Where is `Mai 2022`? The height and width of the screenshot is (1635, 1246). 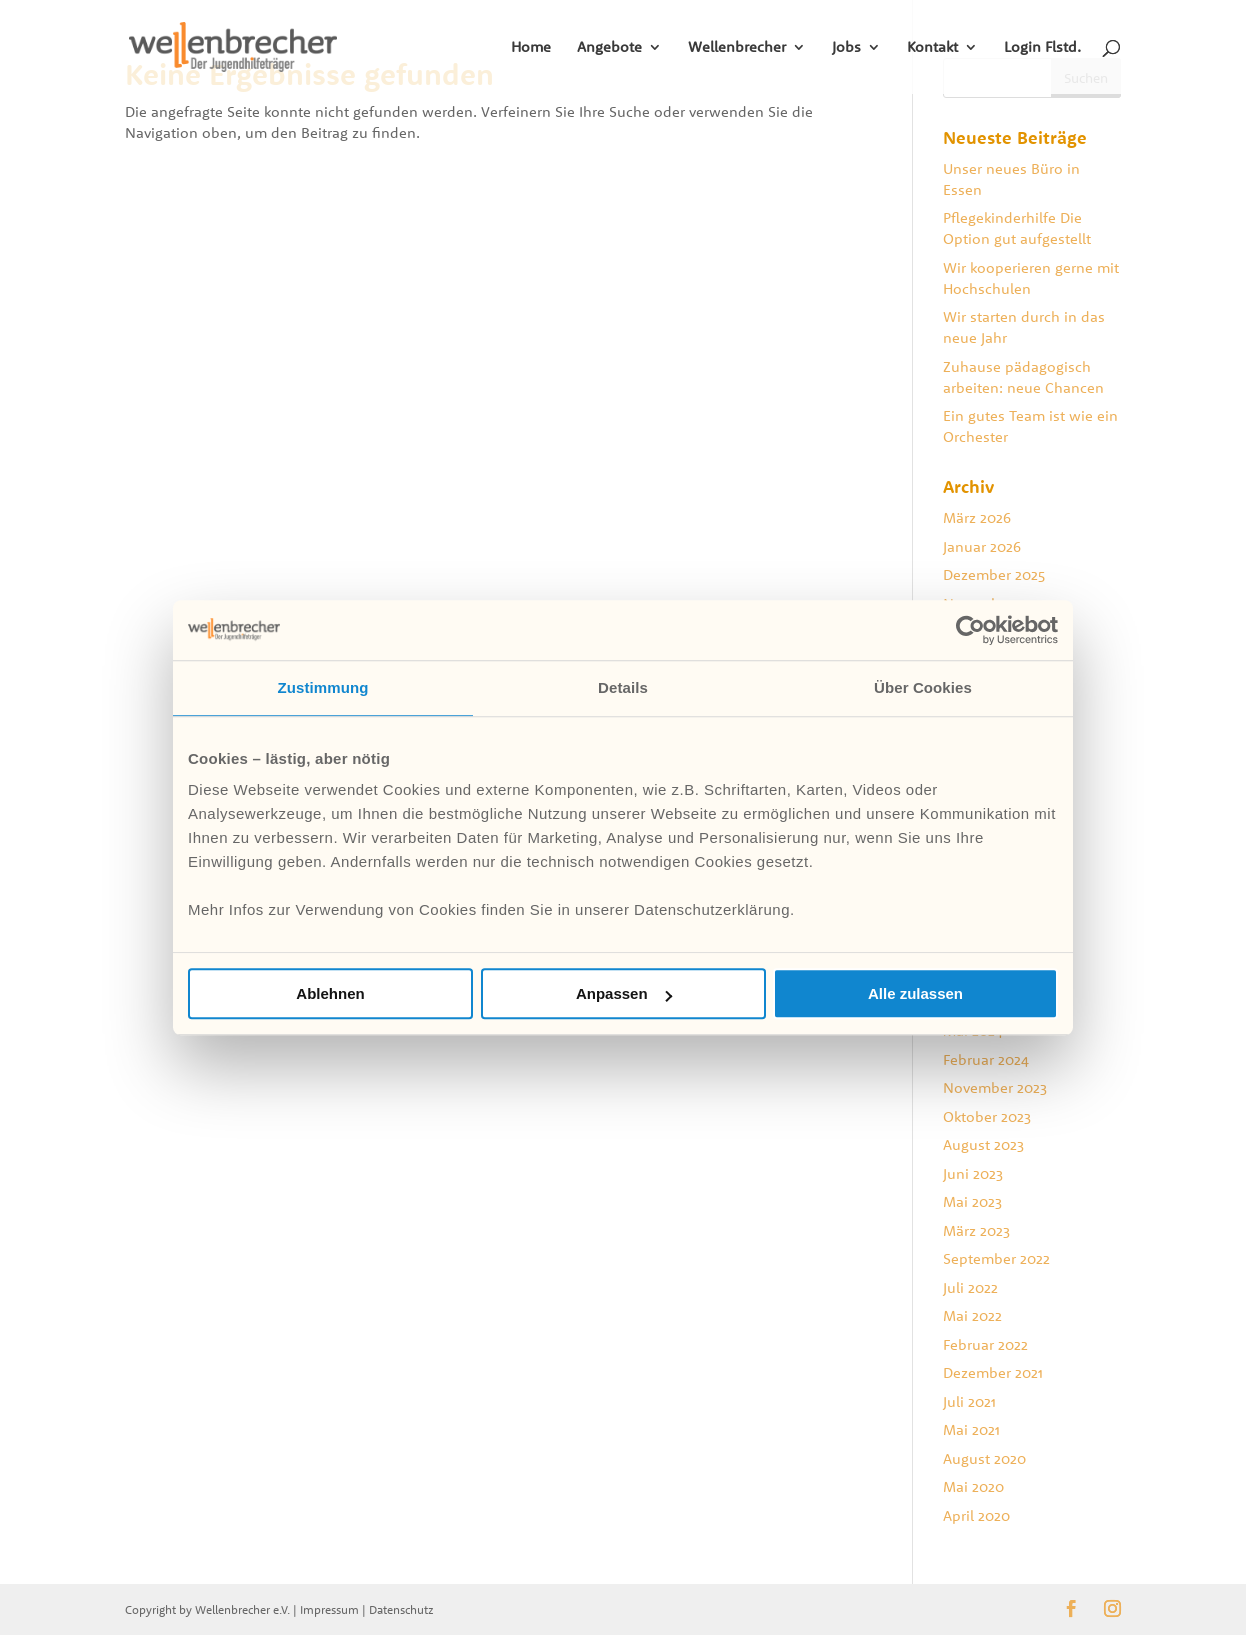
Mai 2022 is located at coordinates (972, 1315).